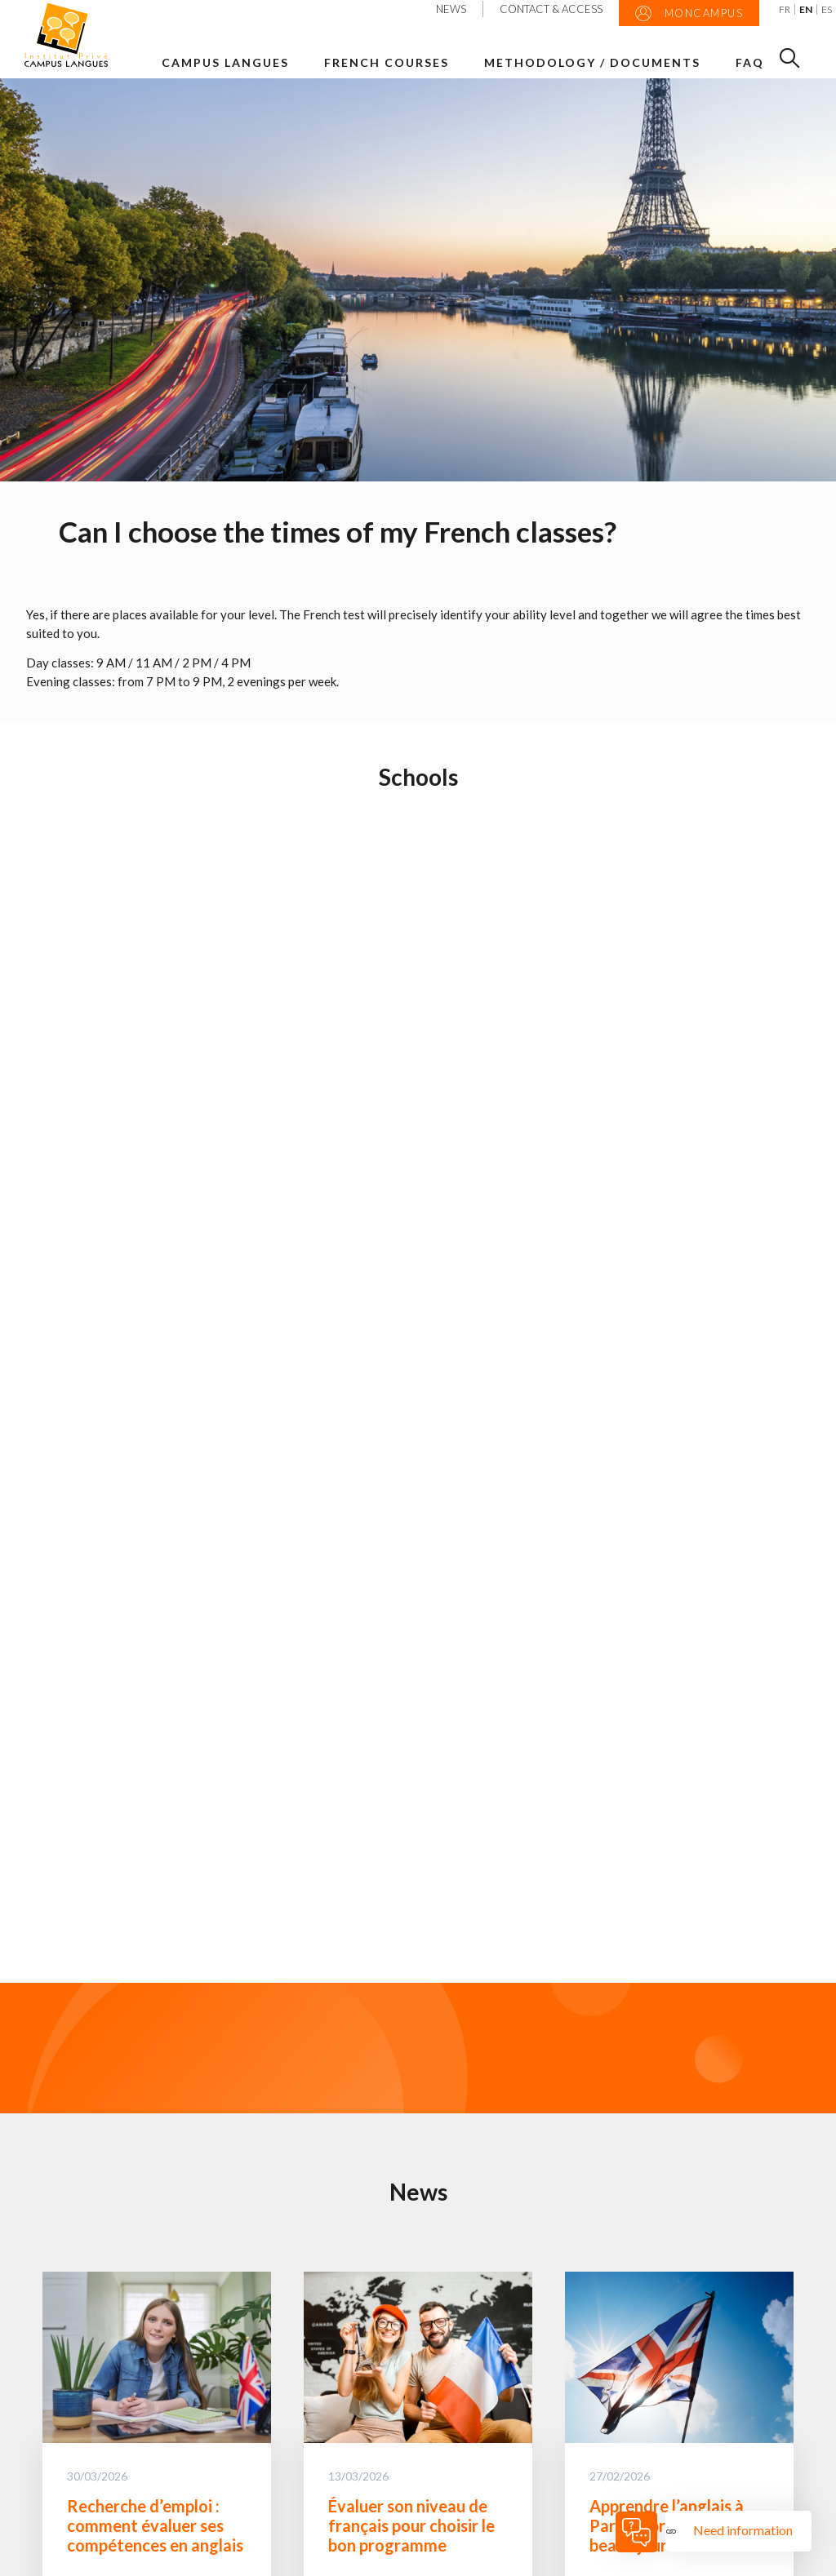 Image resolution: width=836 pixels, height=2576 pixels. Describe the element at coordinates (744, 2530) in the screenshot. I see `Need information` at that location.